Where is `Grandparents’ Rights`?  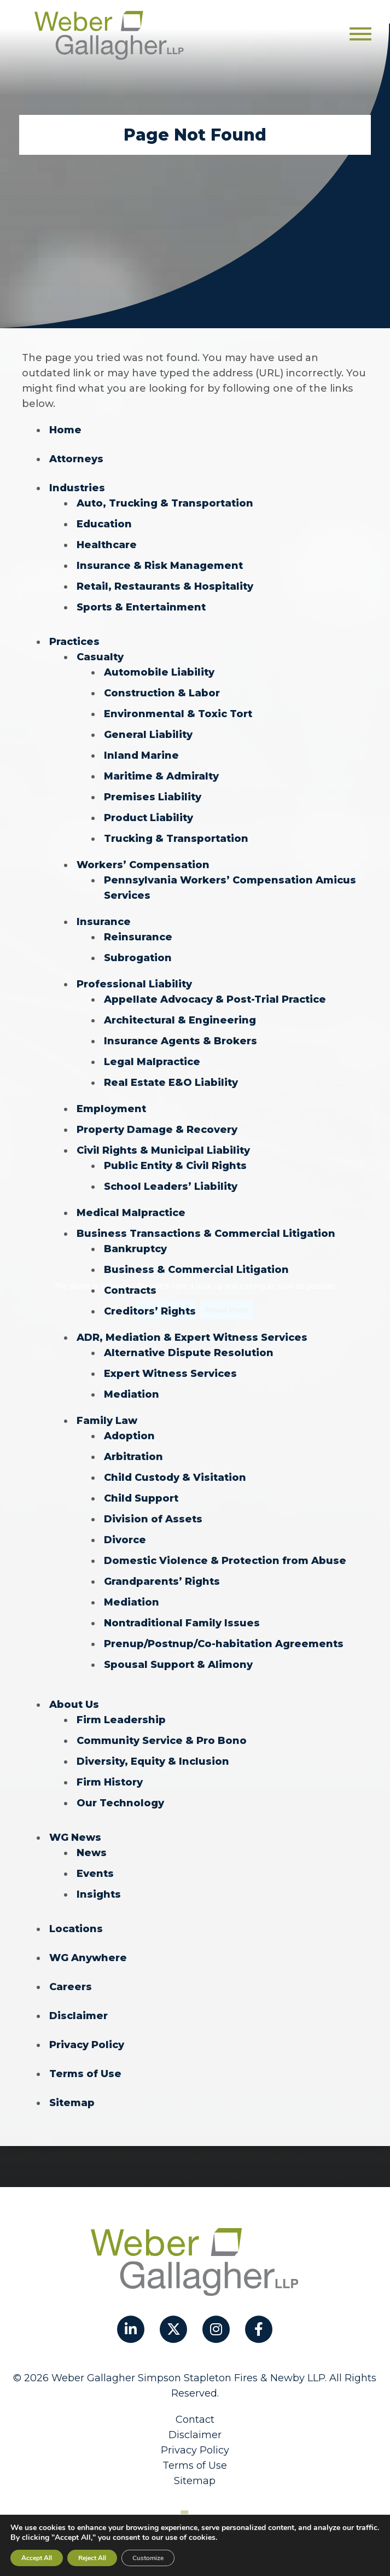
Grandparents’ Rights is located at coordinates (162, 1581).